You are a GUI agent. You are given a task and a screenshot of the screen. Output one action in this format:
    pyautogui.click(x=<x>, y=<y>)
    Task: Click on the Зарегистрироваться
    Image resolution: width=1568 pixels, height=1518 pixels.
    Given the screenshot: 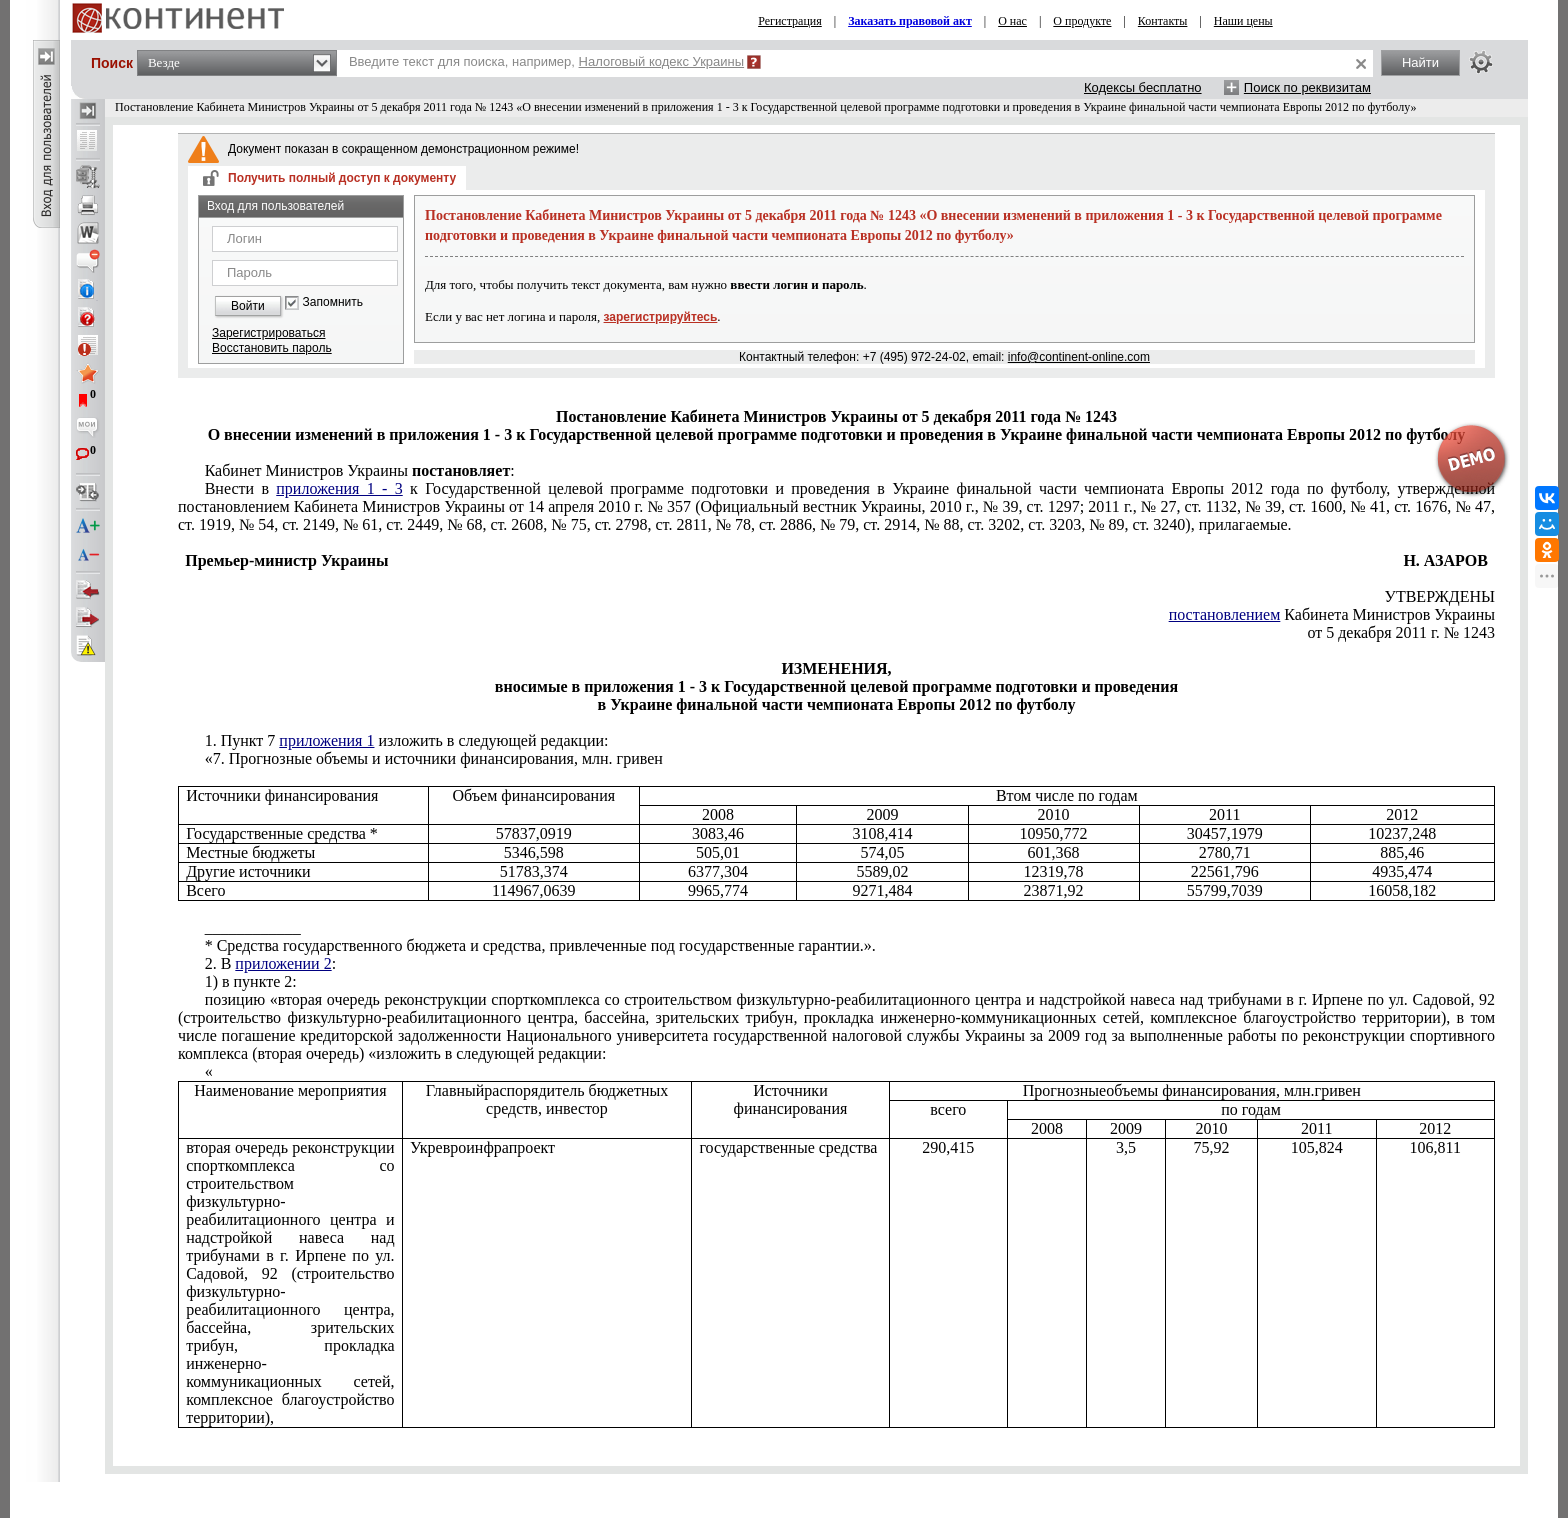 What is the action you would take?
    pyautogui.click(x=268, y=333)
    